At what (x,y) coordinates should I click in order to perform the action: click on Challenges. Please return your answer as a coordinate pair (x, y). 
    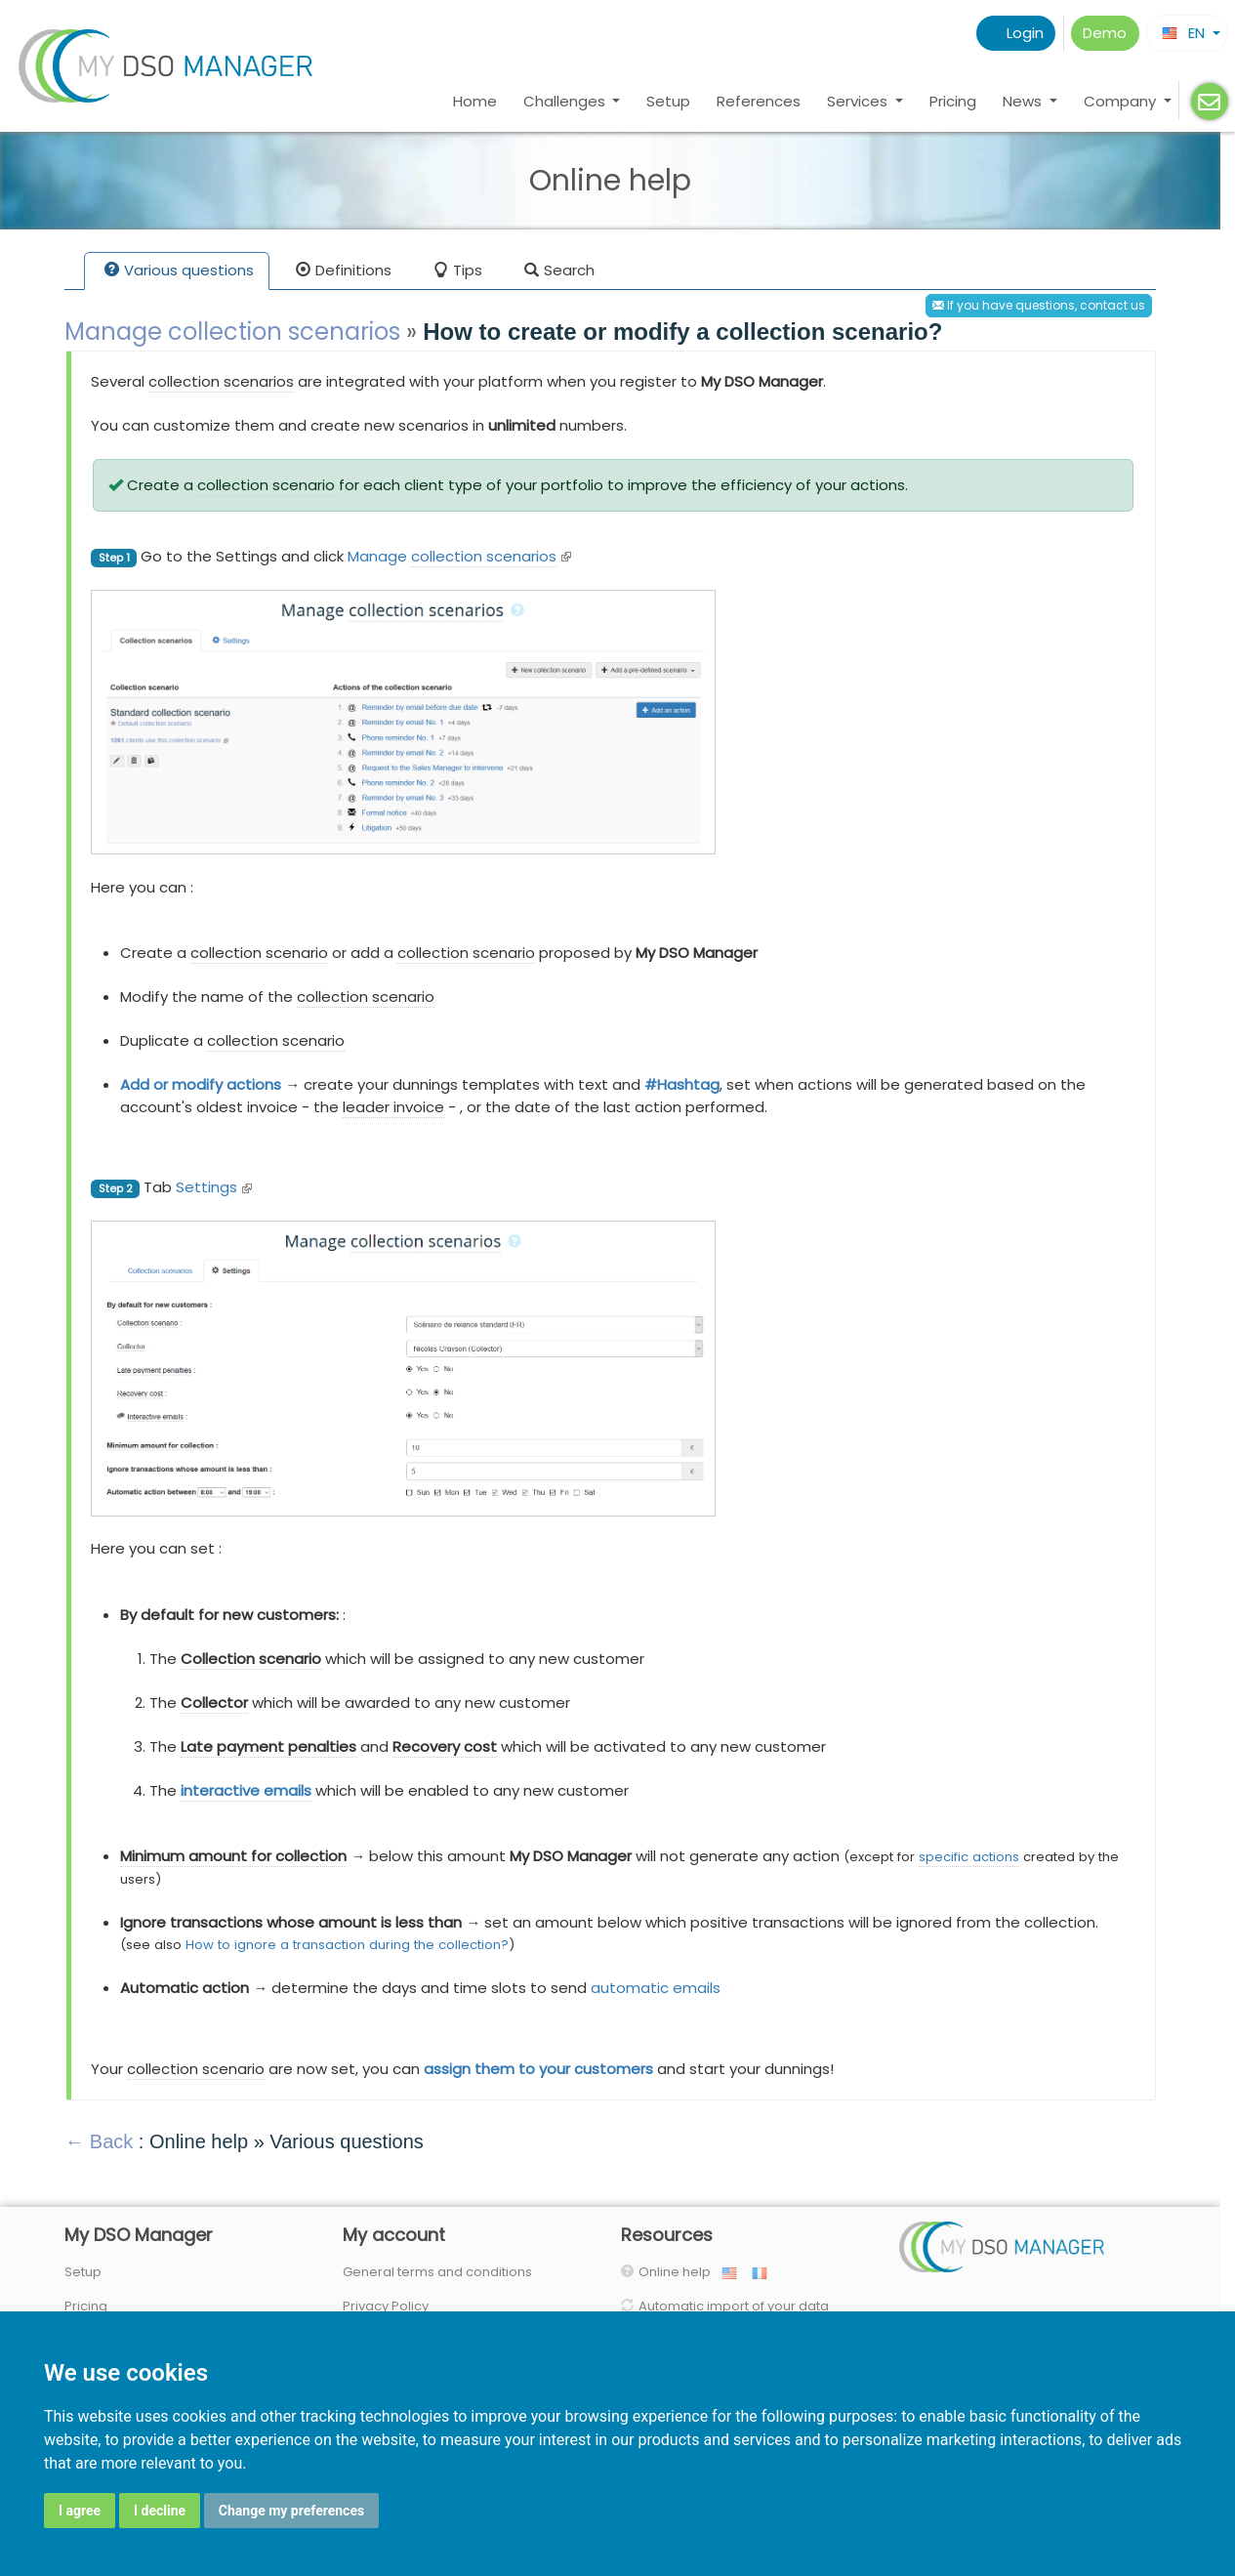
    Looking at the image, I should click on (566, 101).